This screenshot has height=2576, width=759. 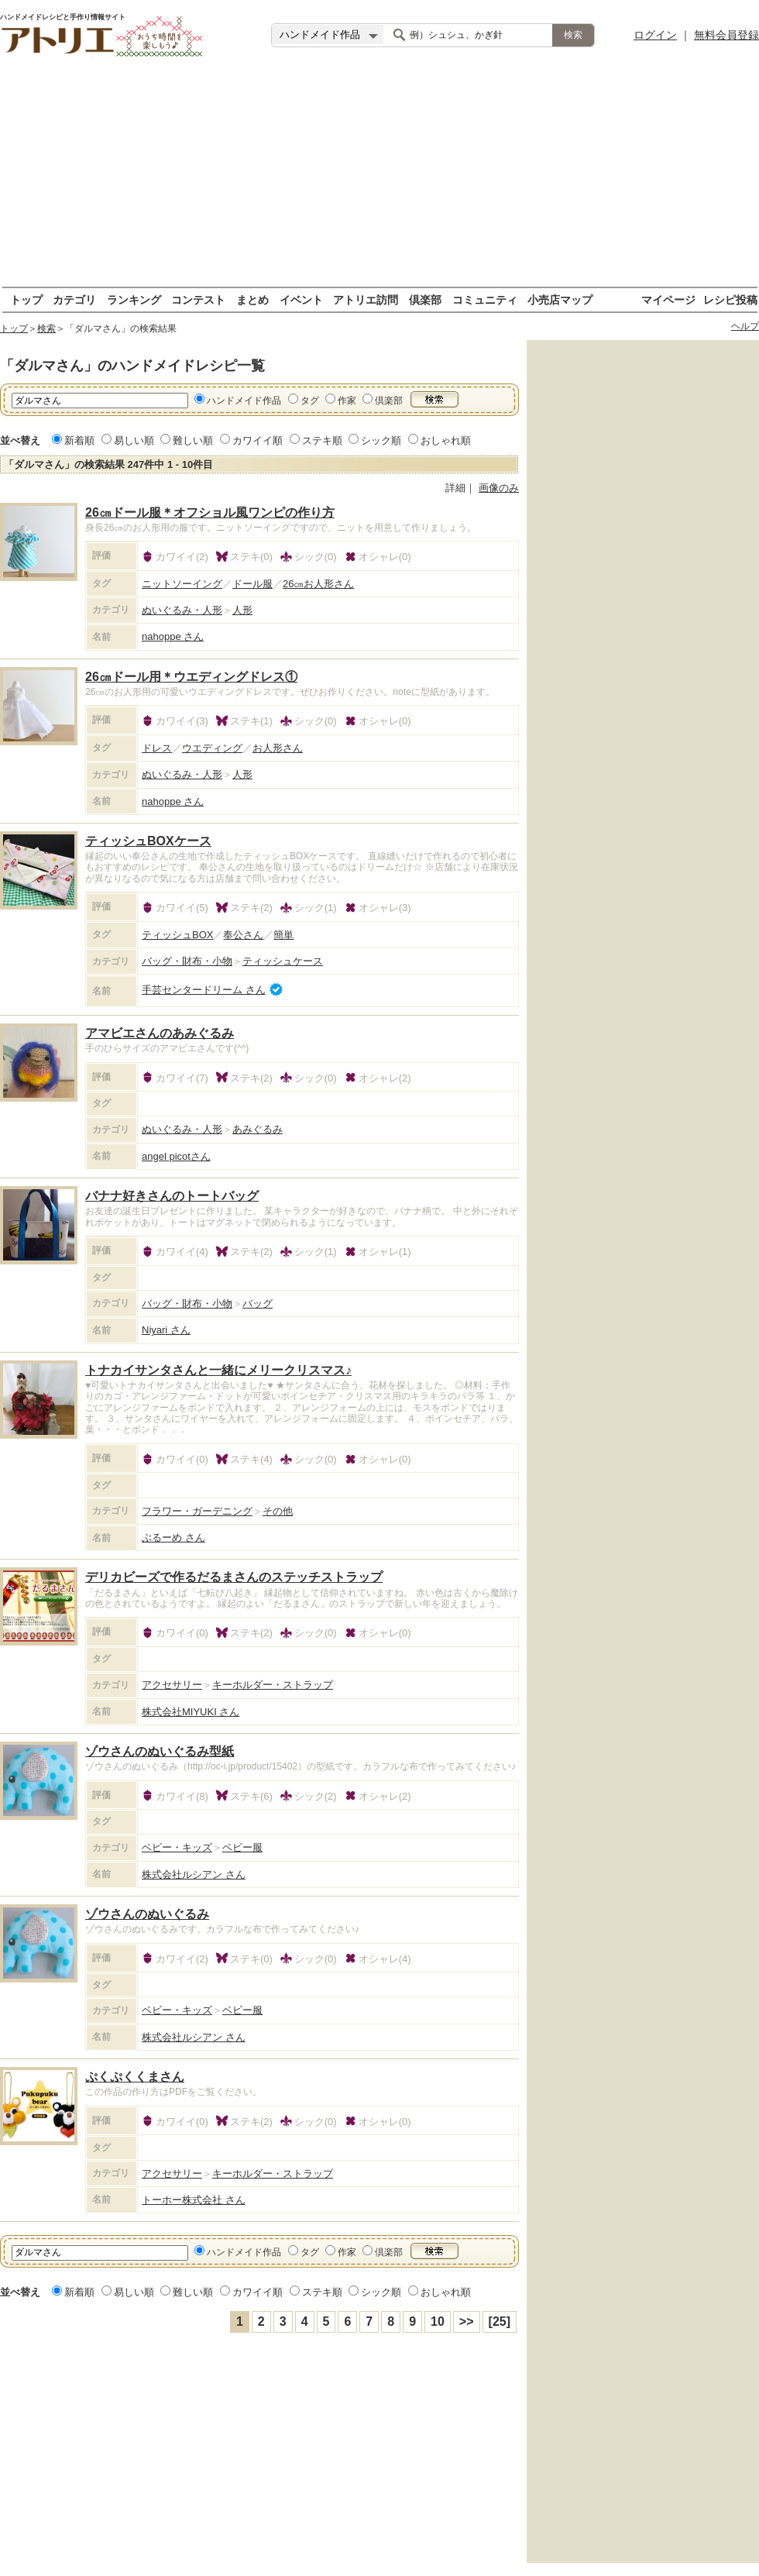 What do you see at coordinates (243, 935) in the screenshot?
I see `奉公さん` at bounding box center [243, 935].